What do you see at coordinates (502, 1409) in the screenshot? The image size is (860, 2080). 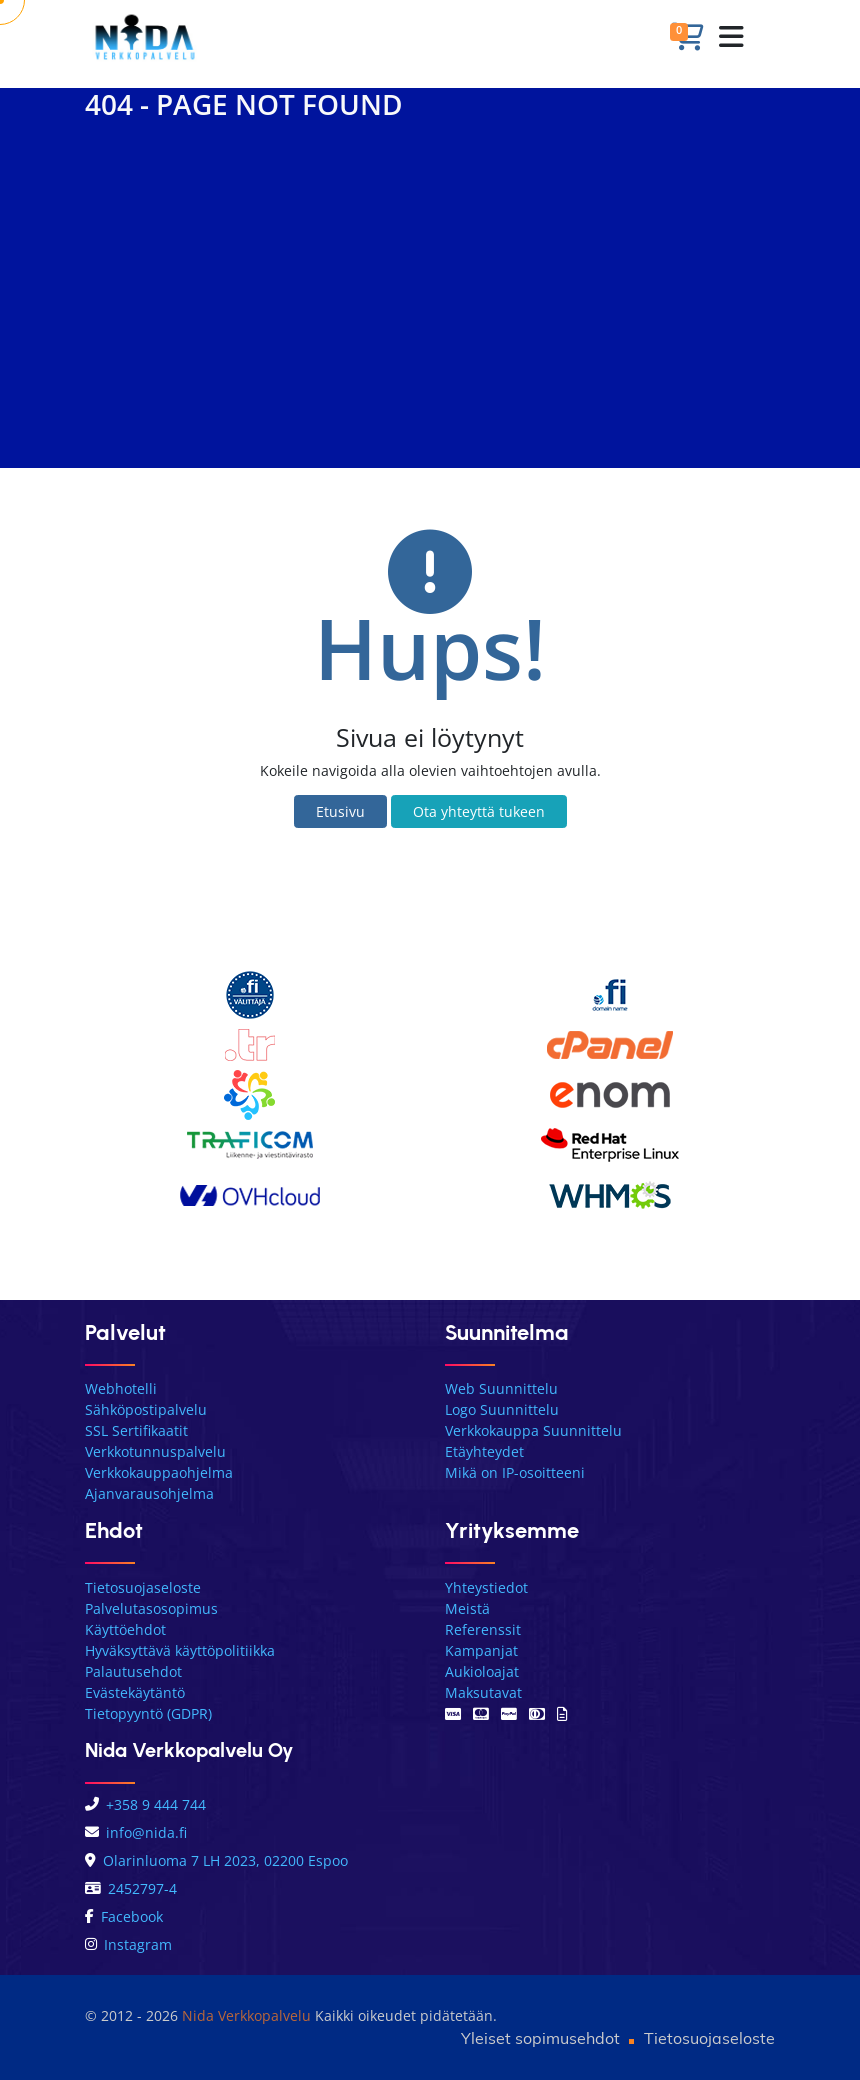 I see `Logo Suunnittelu` at bounding box center [502, 1409].